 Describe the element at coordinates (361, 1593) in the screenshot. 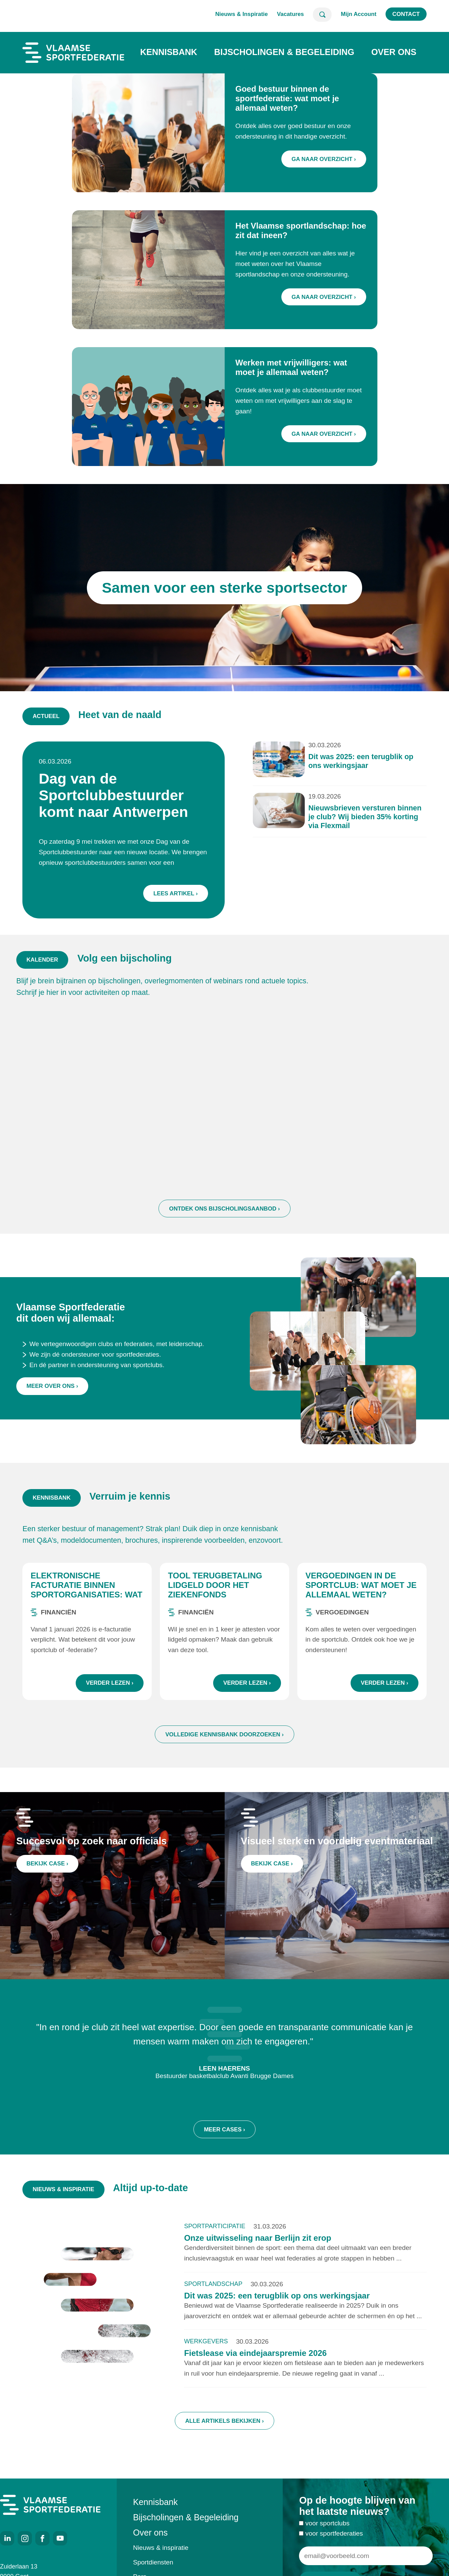

I see `Vergoedingen in de sportclub: wat moet je allemaal weten?` at that location.